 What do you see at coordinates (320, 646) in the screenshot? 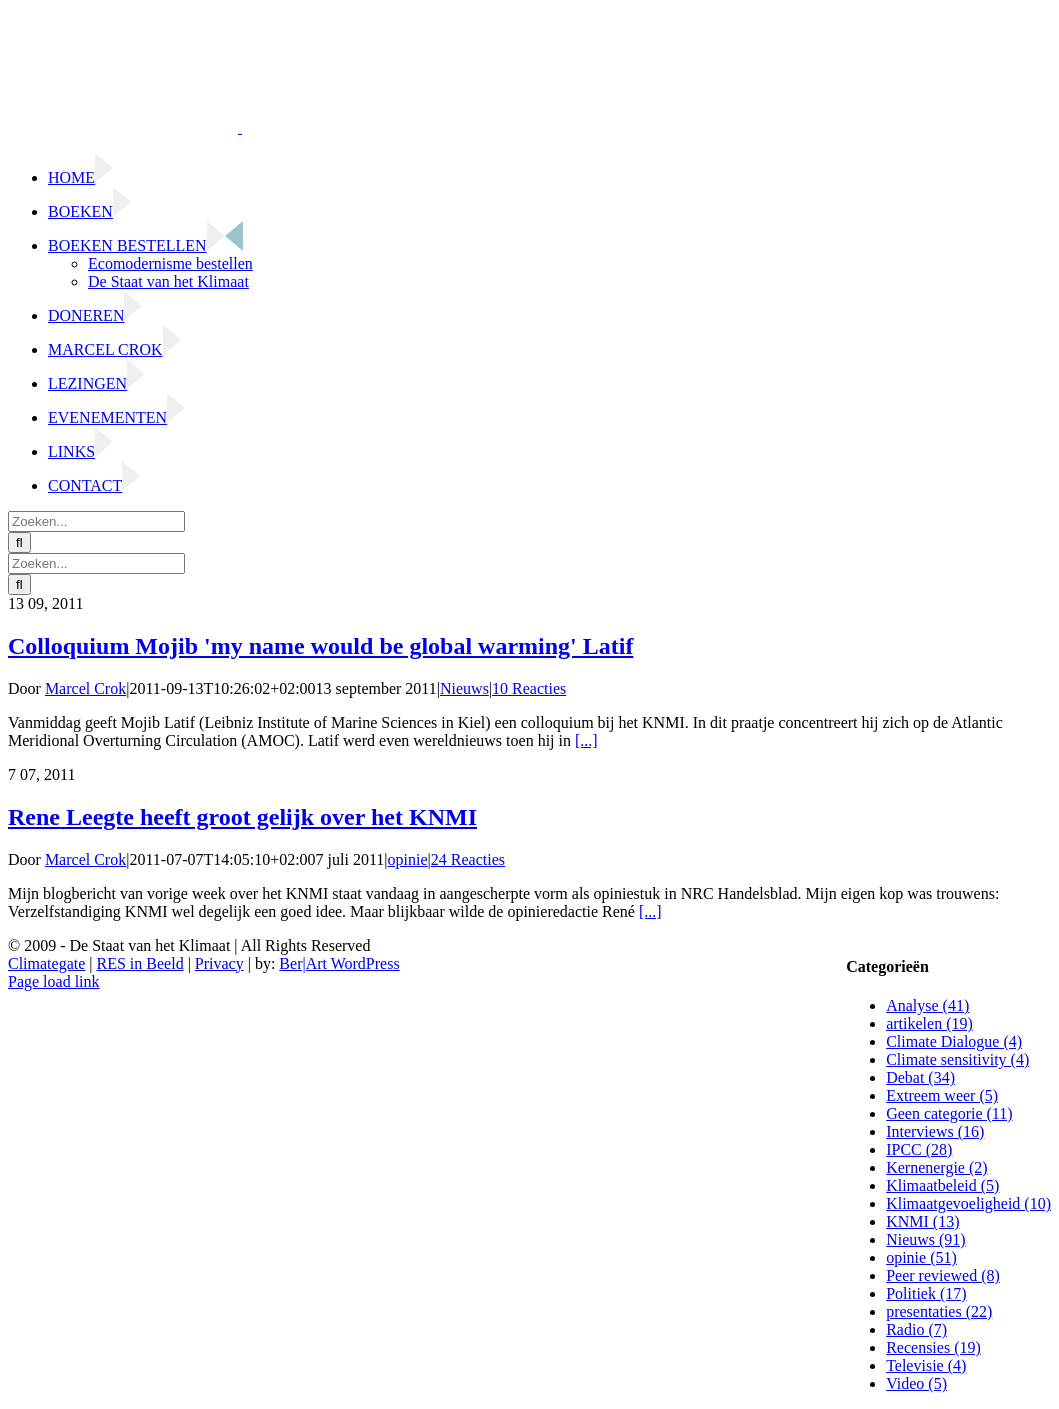
I see `Colloquium Mojib 'my name would be global warming' Latif` at bounding box center [320, 646].